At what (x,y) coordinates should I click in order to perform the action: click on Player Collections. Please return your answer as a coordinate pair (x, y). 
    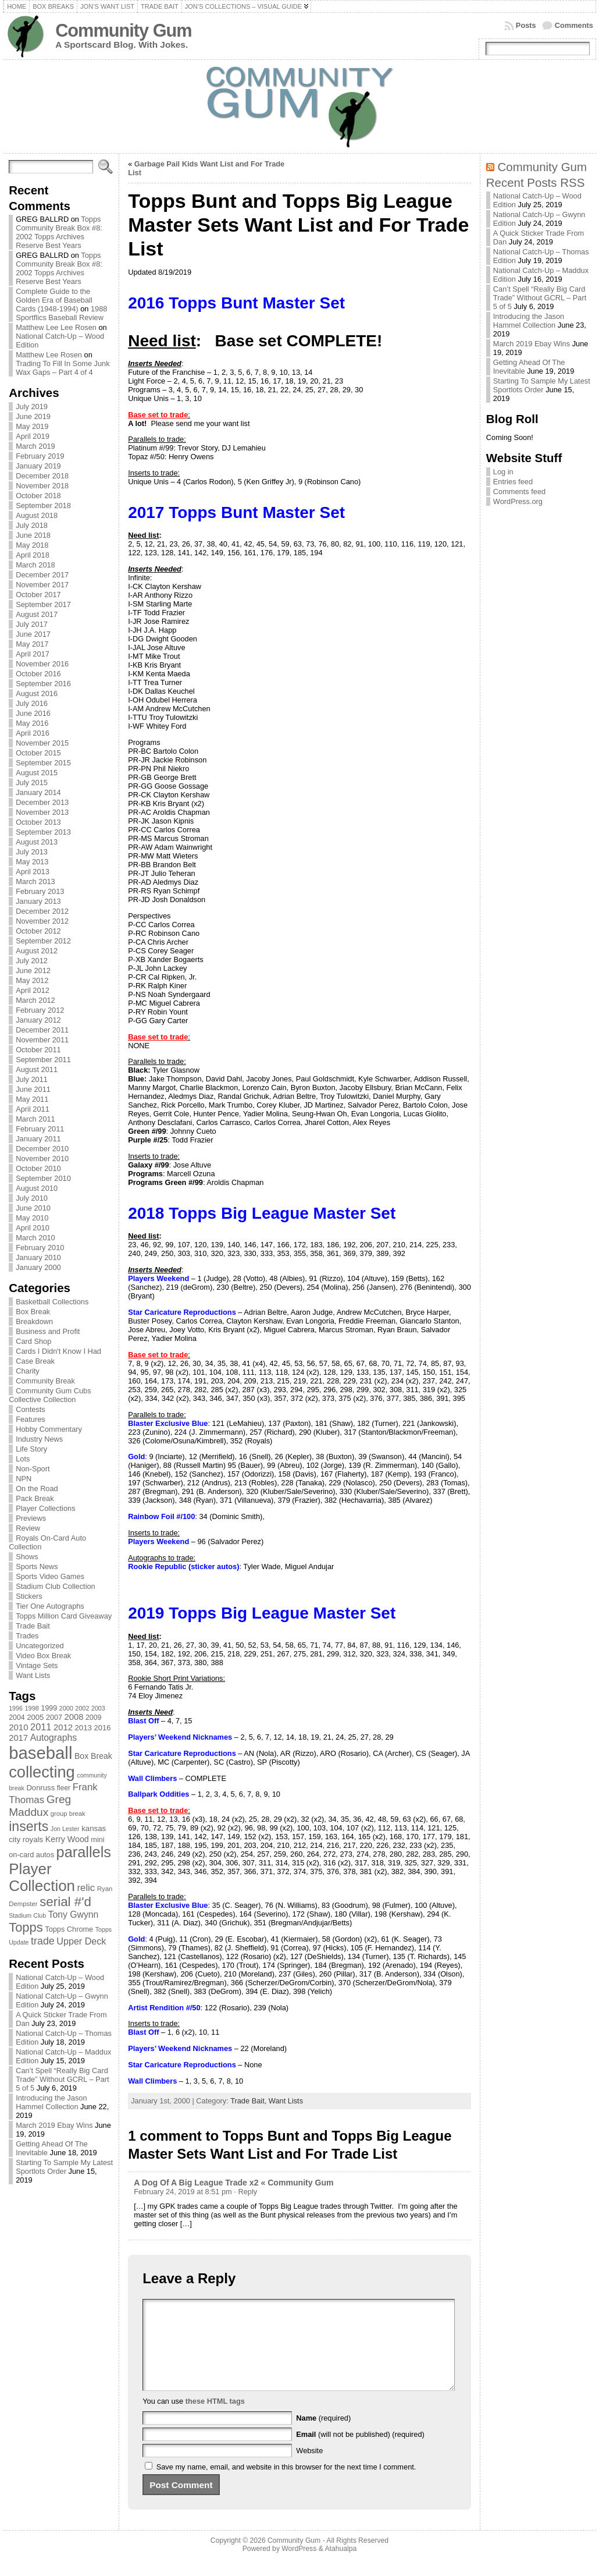
    Looking at the image, I should click on (45, 1508).